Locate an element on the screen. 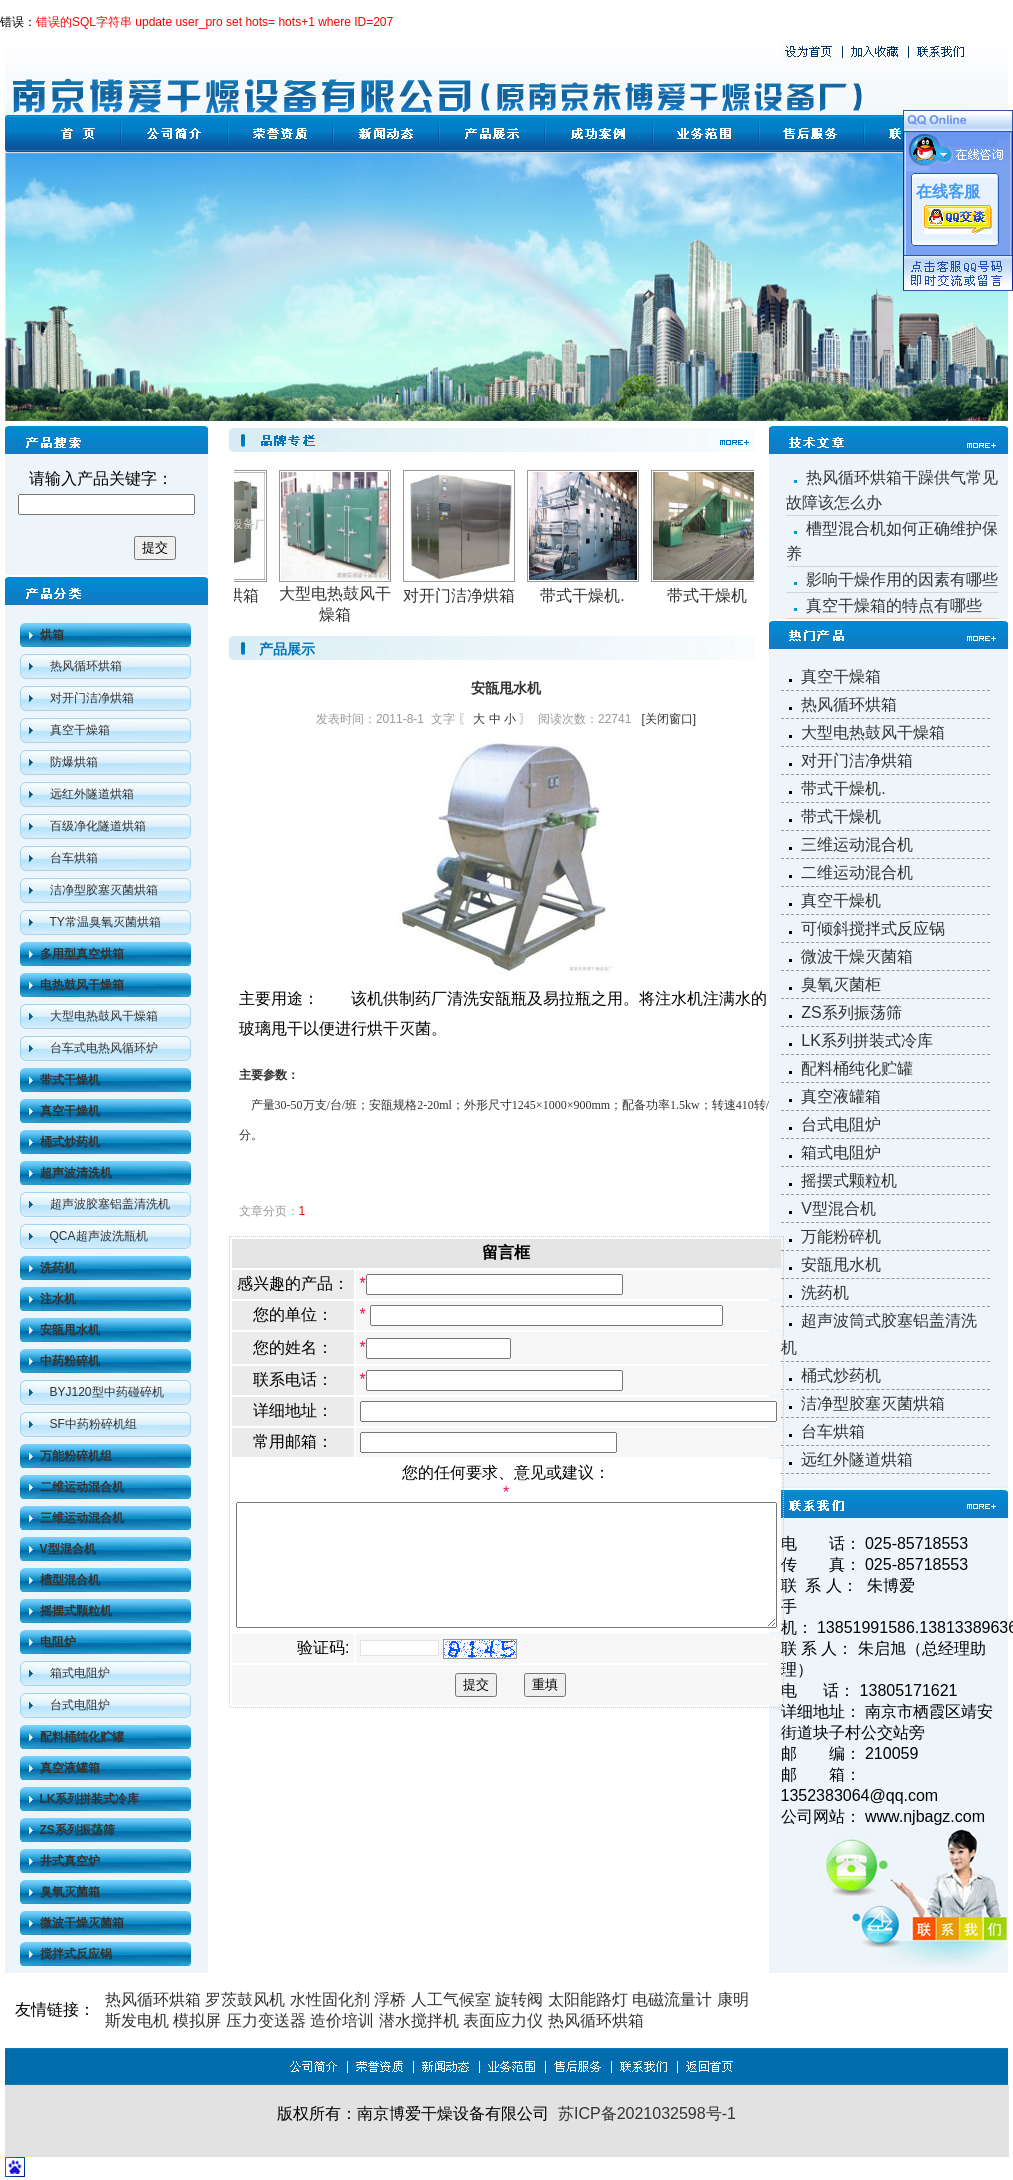 The width and height of the screenshot is (1013, 2180). 二维运动混合机 is located at coordinates (857, 872).